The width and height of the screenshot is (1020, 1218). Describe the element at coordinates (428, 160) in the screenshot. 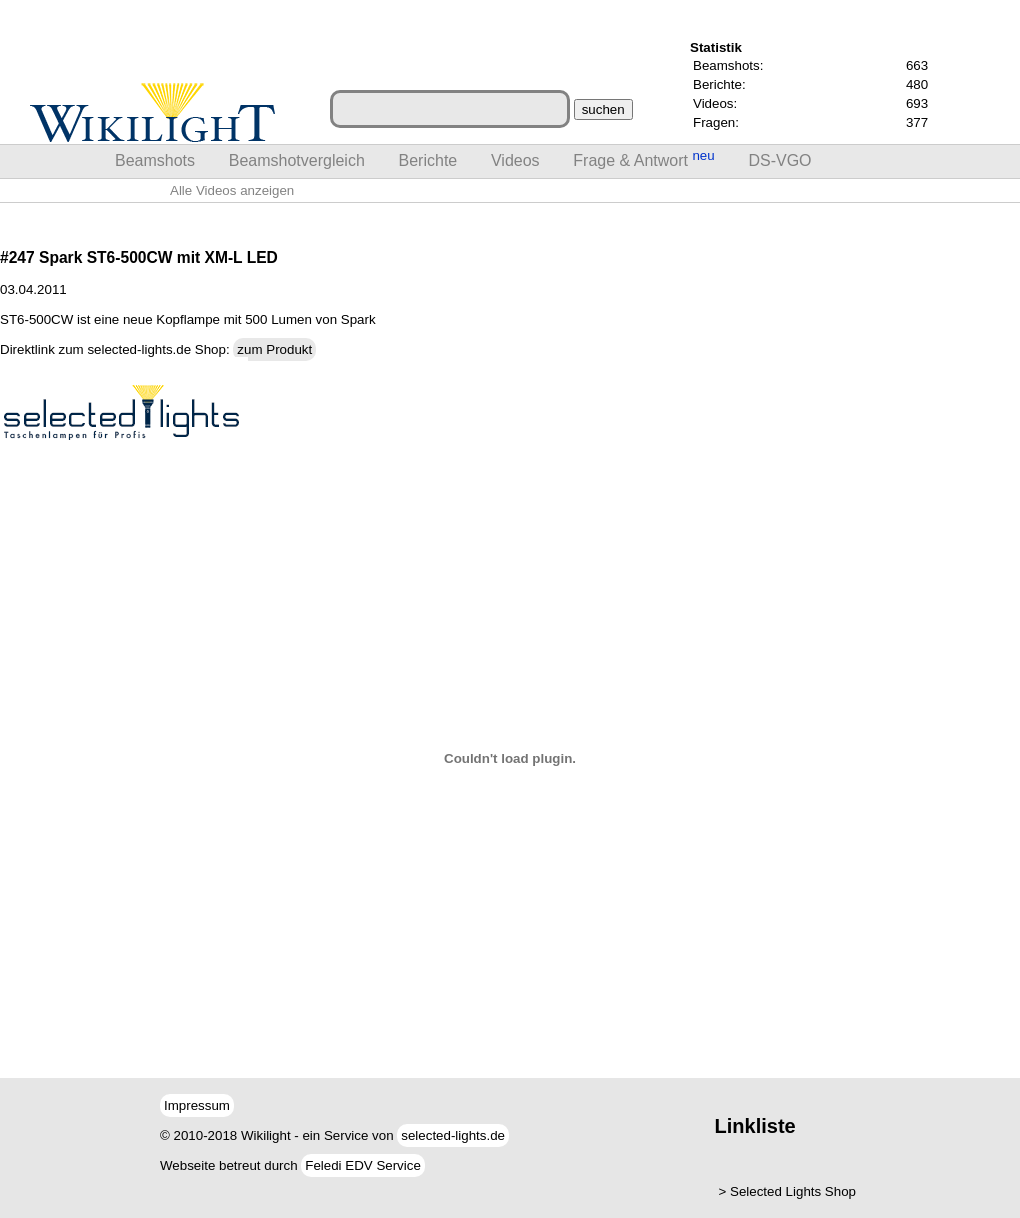

I see `Berichte` at that location.